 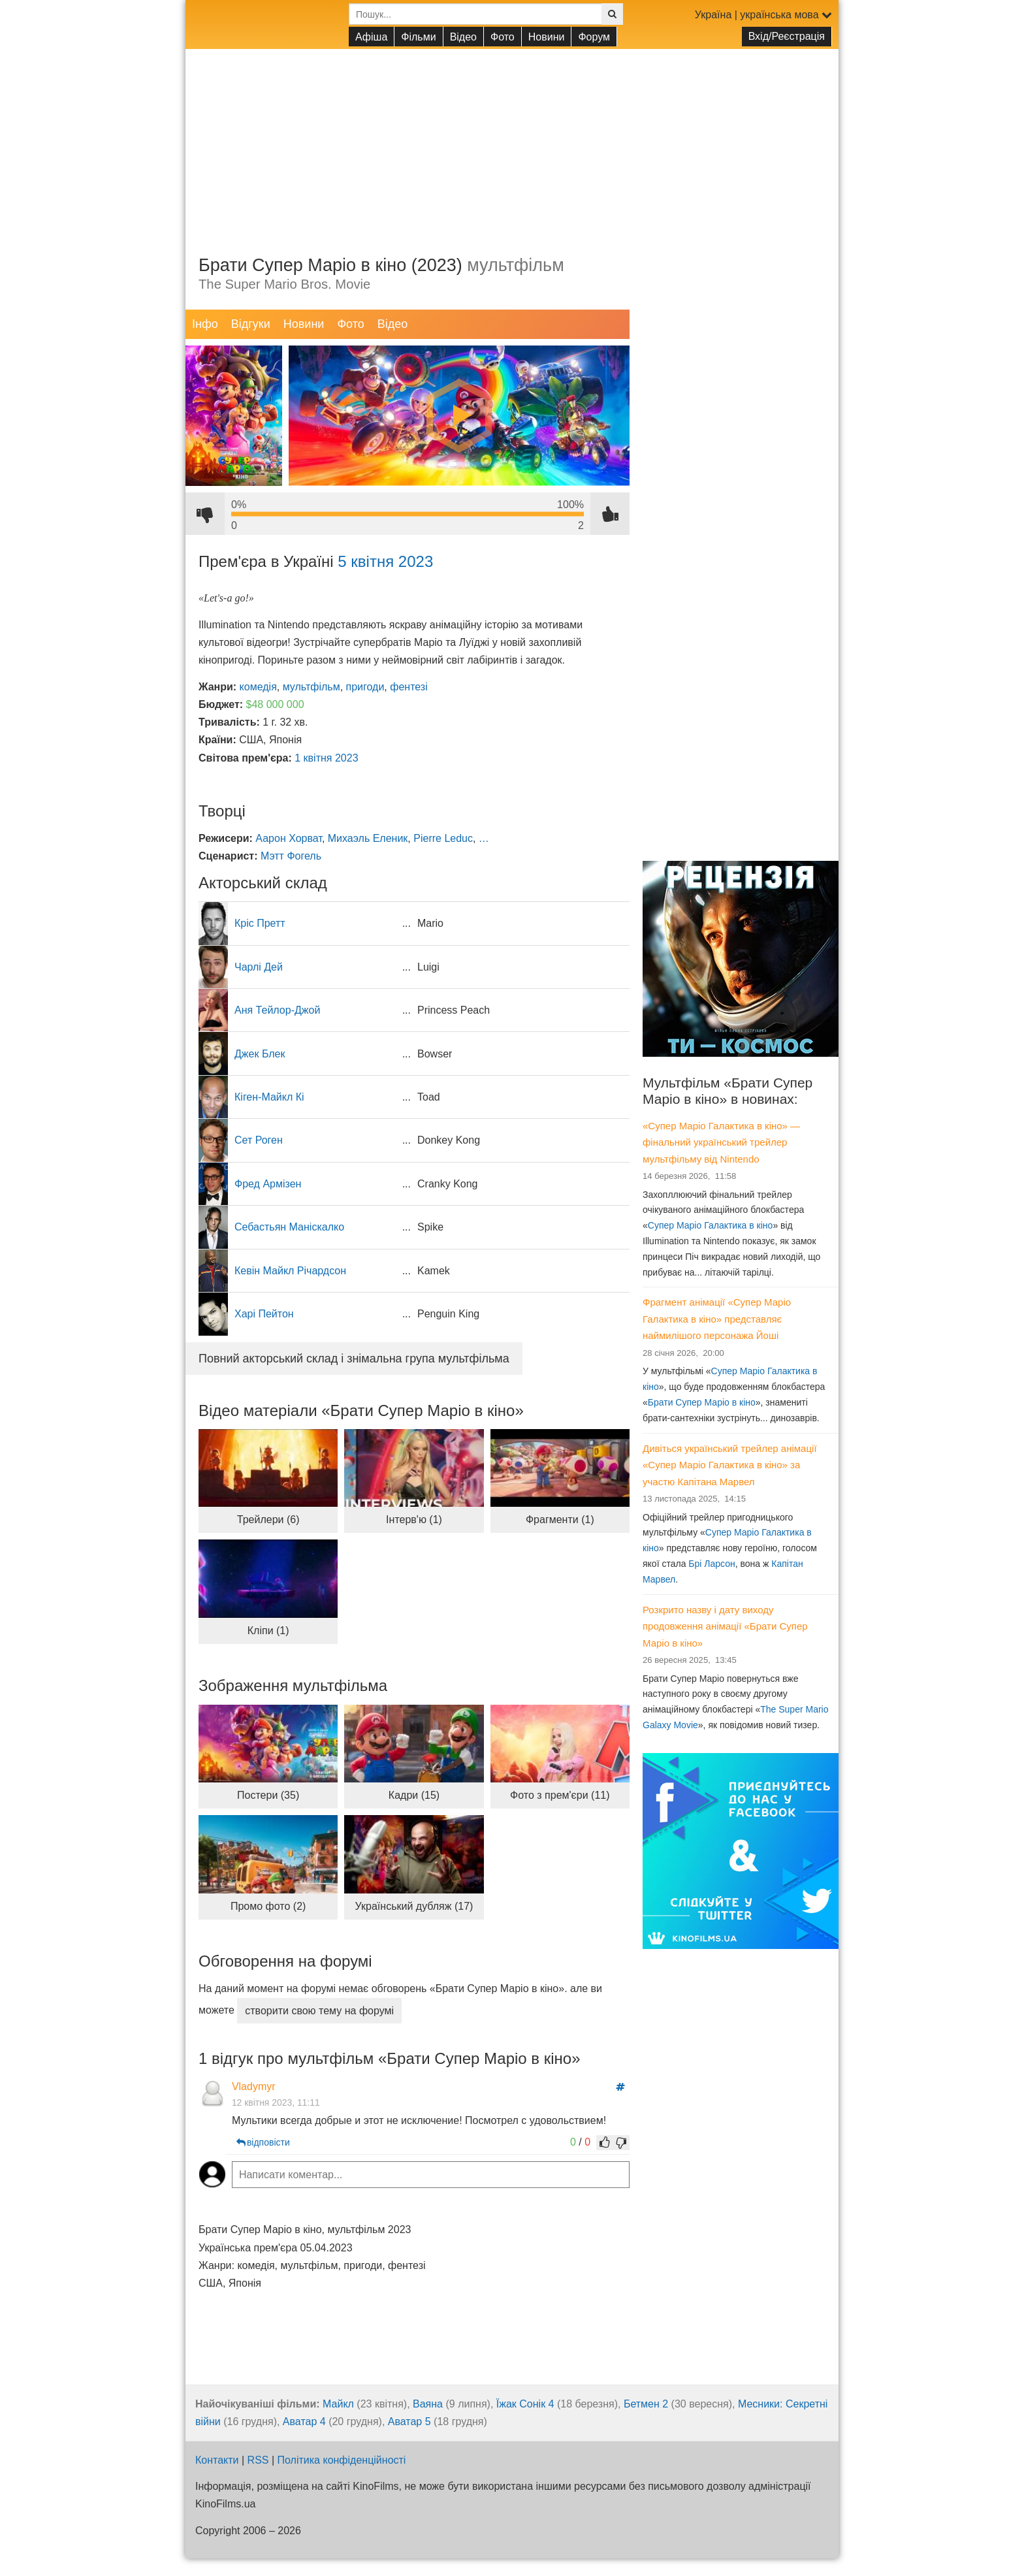 What do you see at coordinates (763, 14) in the screenshot?
I see `Україна | українська мова` at bounding box center [763, 14].